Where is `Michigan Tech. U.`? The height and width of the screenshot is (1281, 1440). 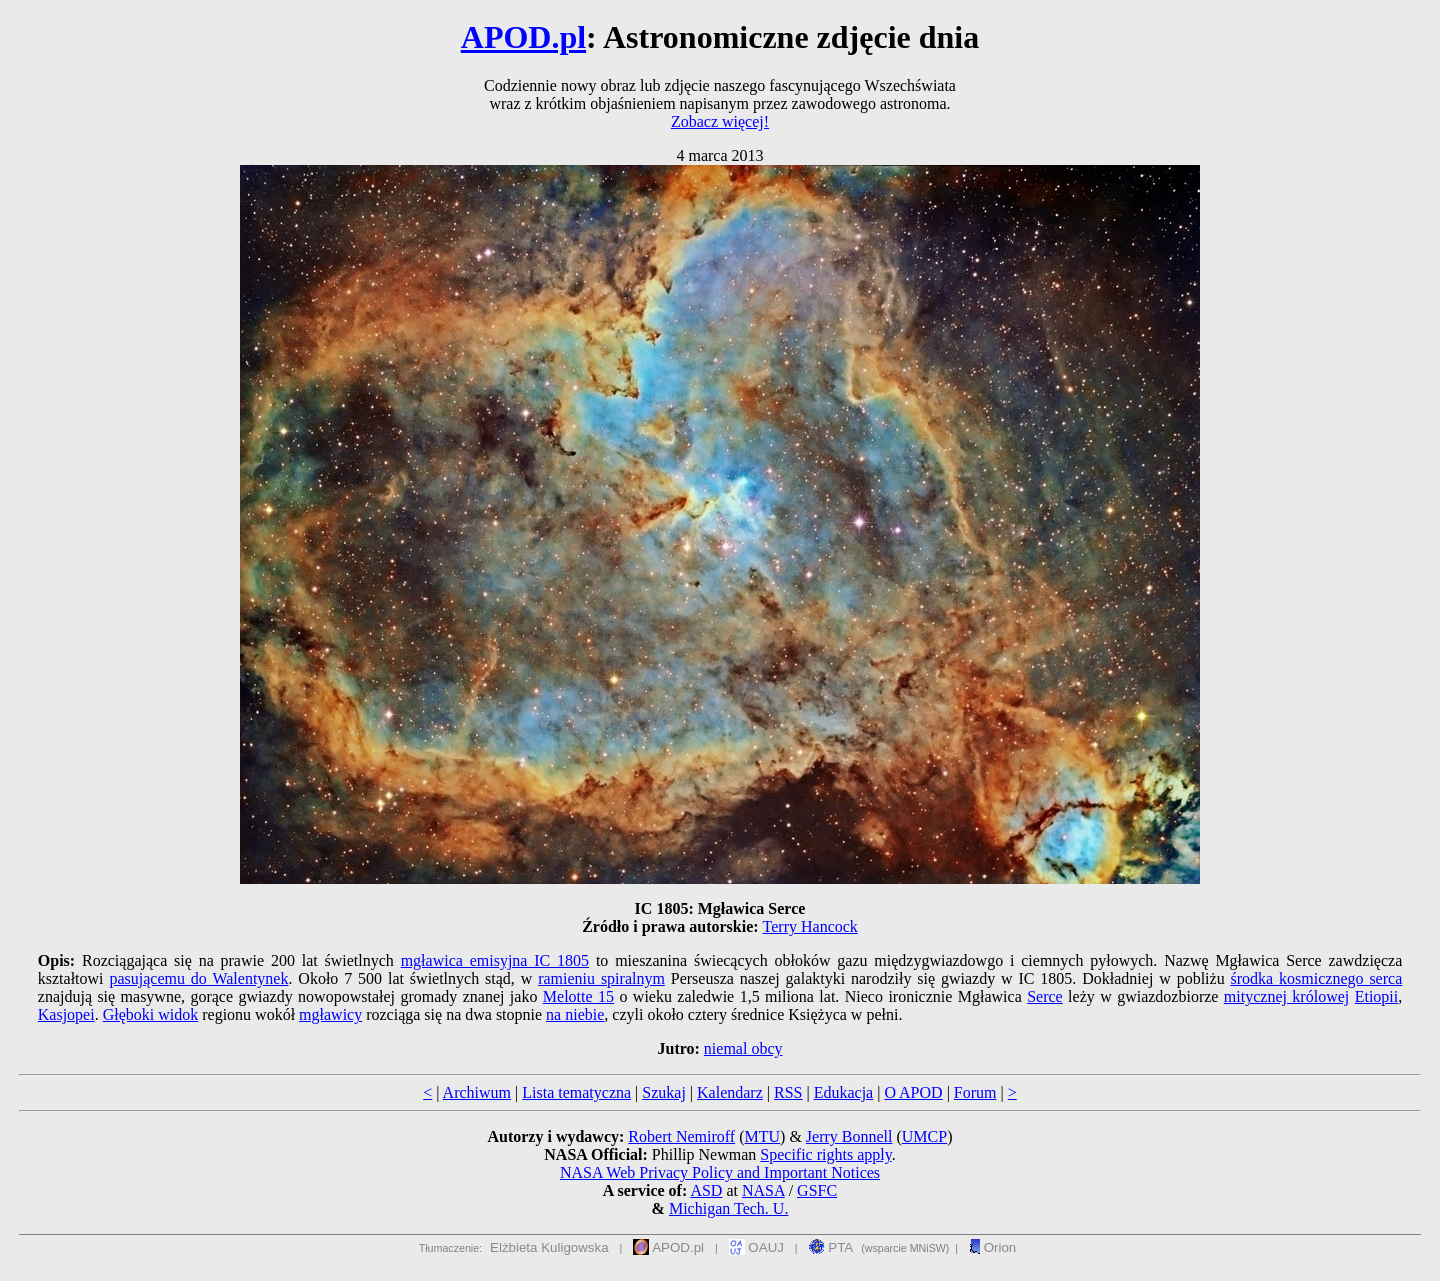
Michigan Tech. U. is located at coordinates (728, 1208).